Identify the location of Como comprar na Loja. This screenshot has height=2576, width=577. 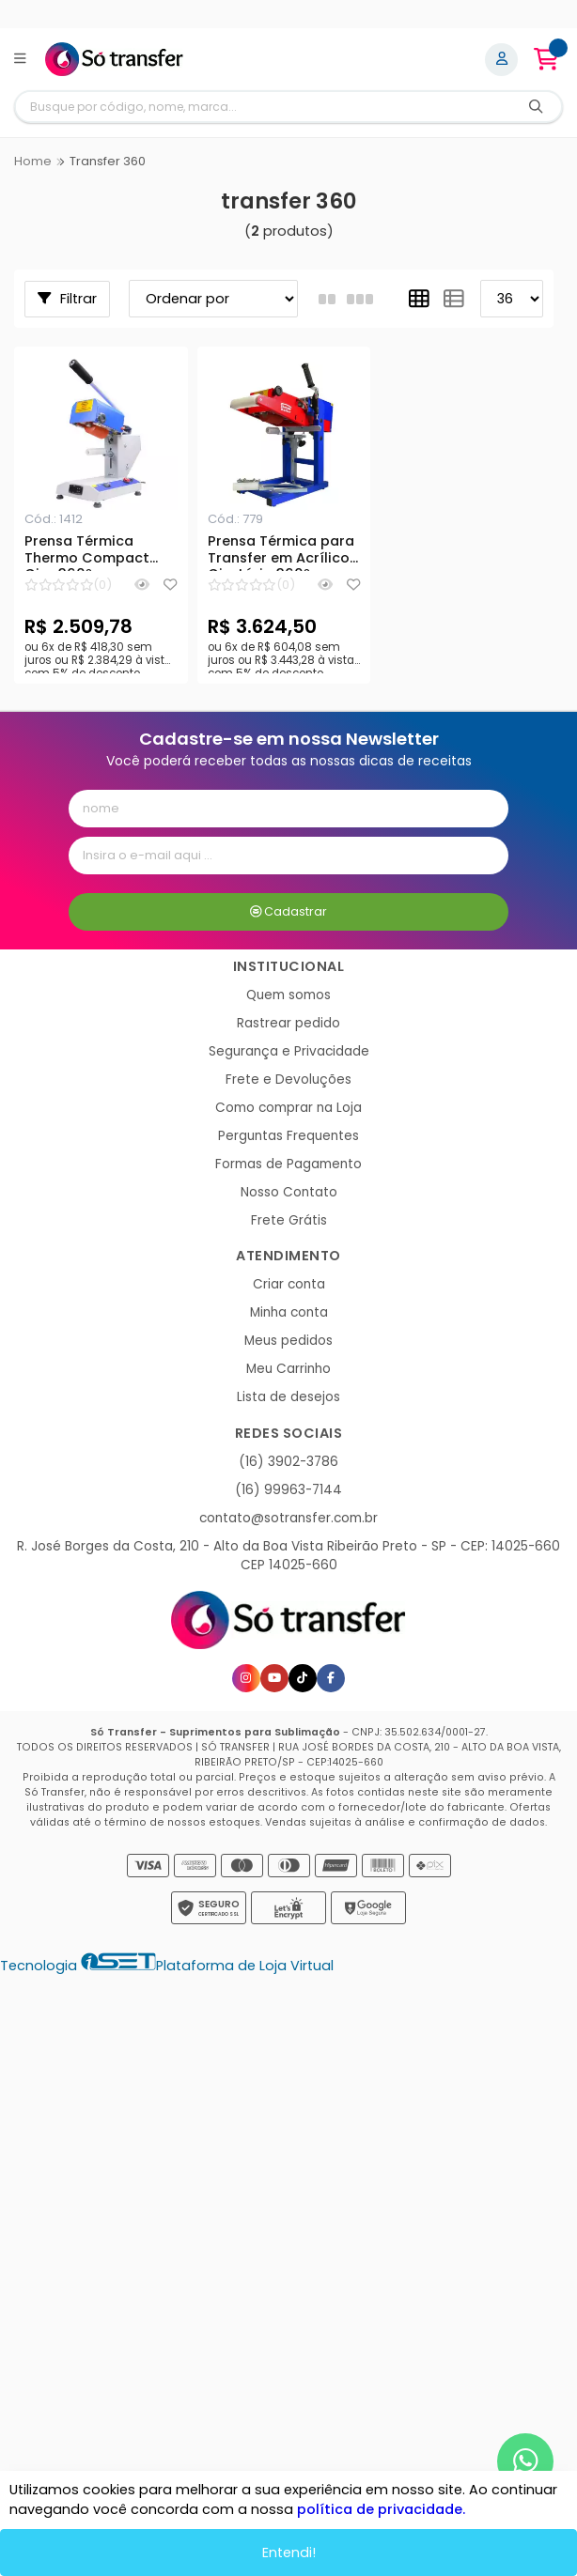
(288, 1108).